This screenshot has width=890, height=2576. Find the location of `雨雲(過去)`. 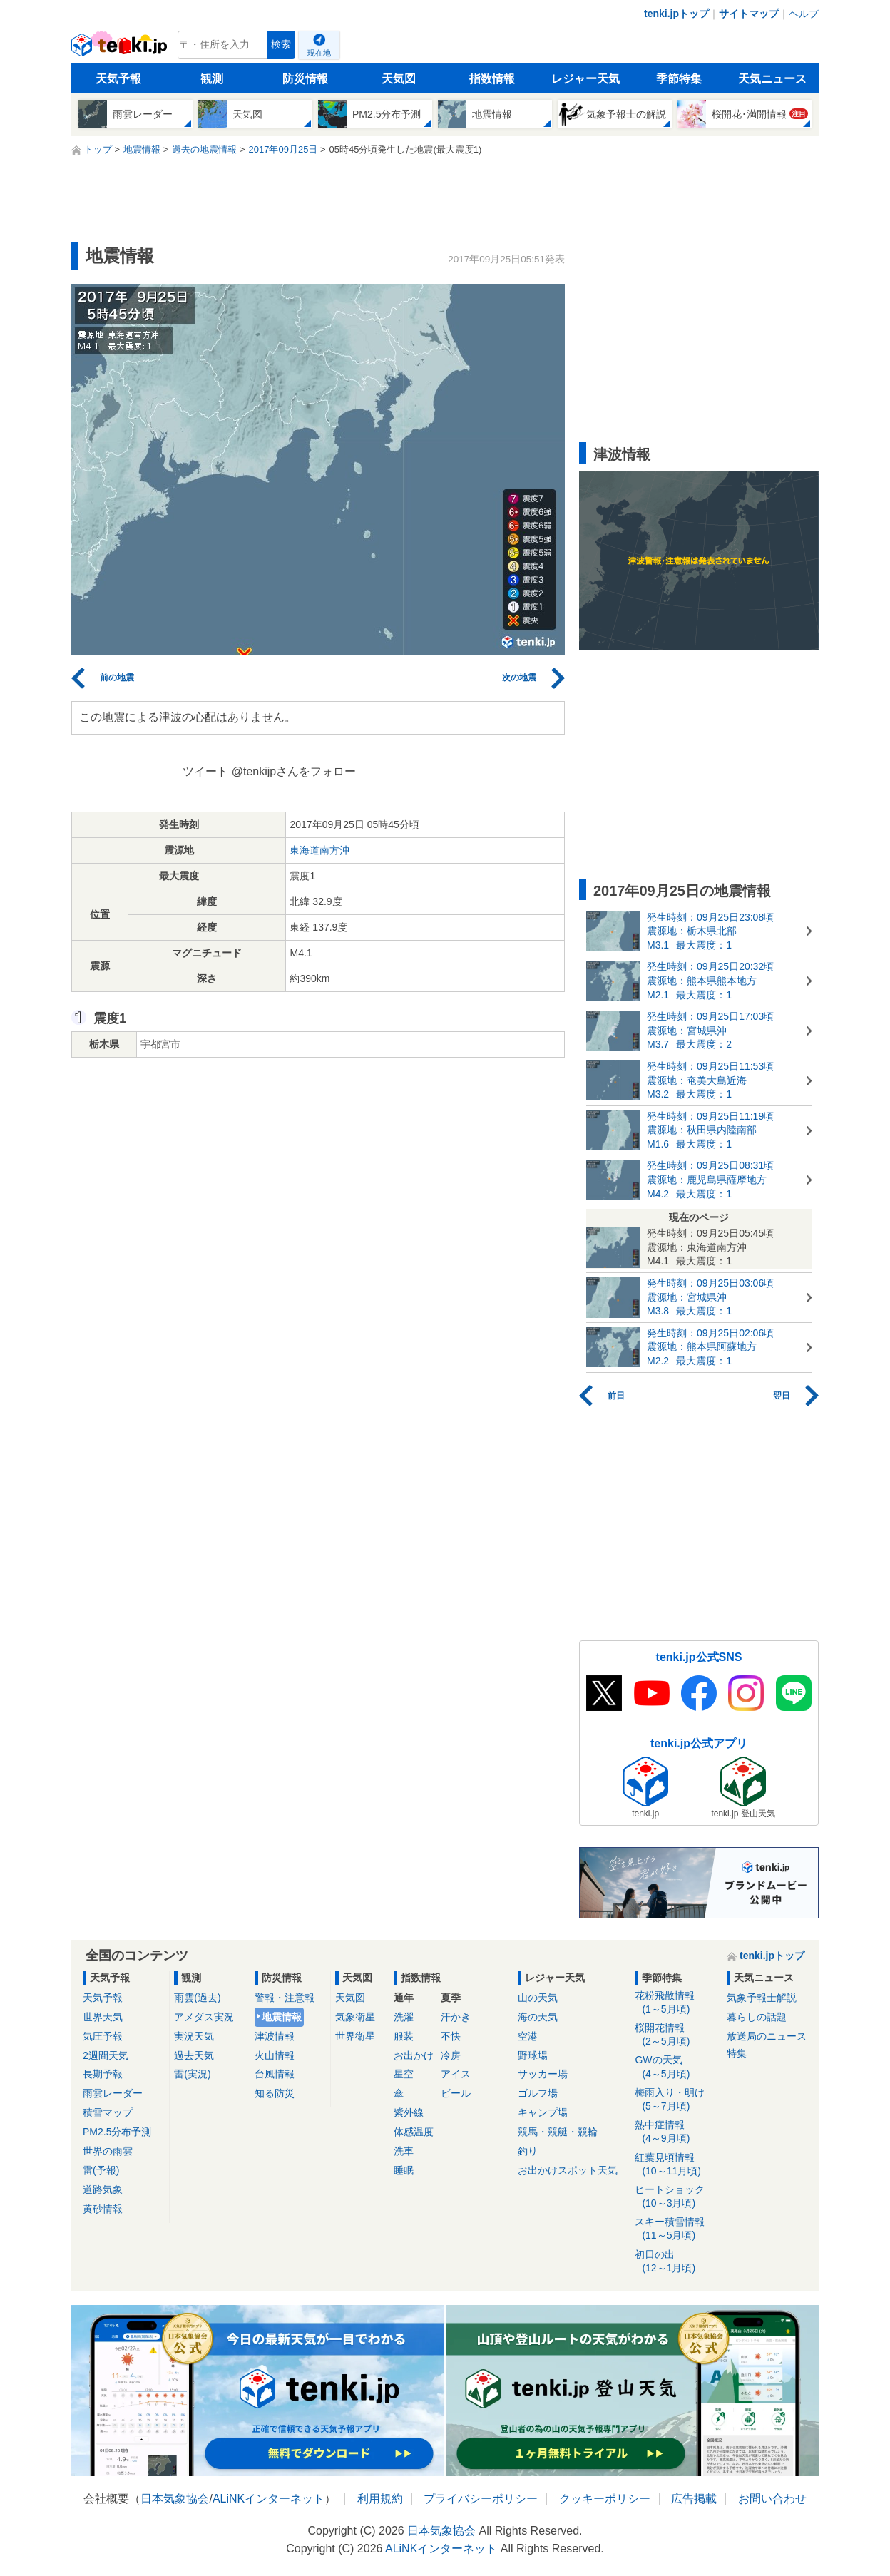

雨雲(過去) is located at coordinates (197, 1997).